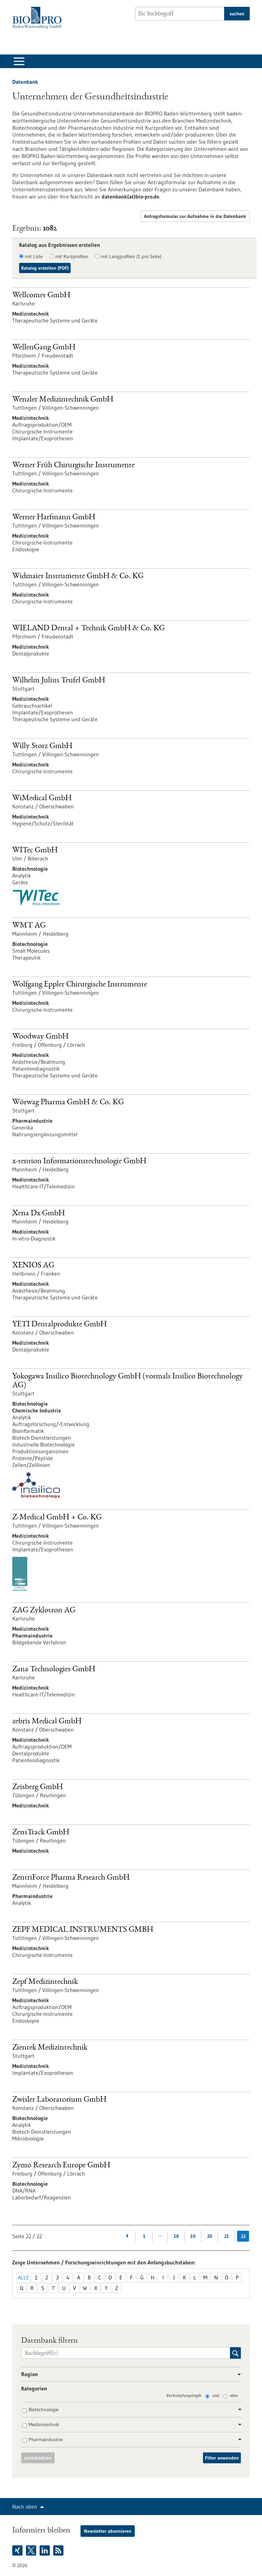 The height and width of the screenshot is (2576, 262). What do you see at coordinates (35, 851) in the screenshot?
I see `WITec GmbH` at bounding box center [35, 851].